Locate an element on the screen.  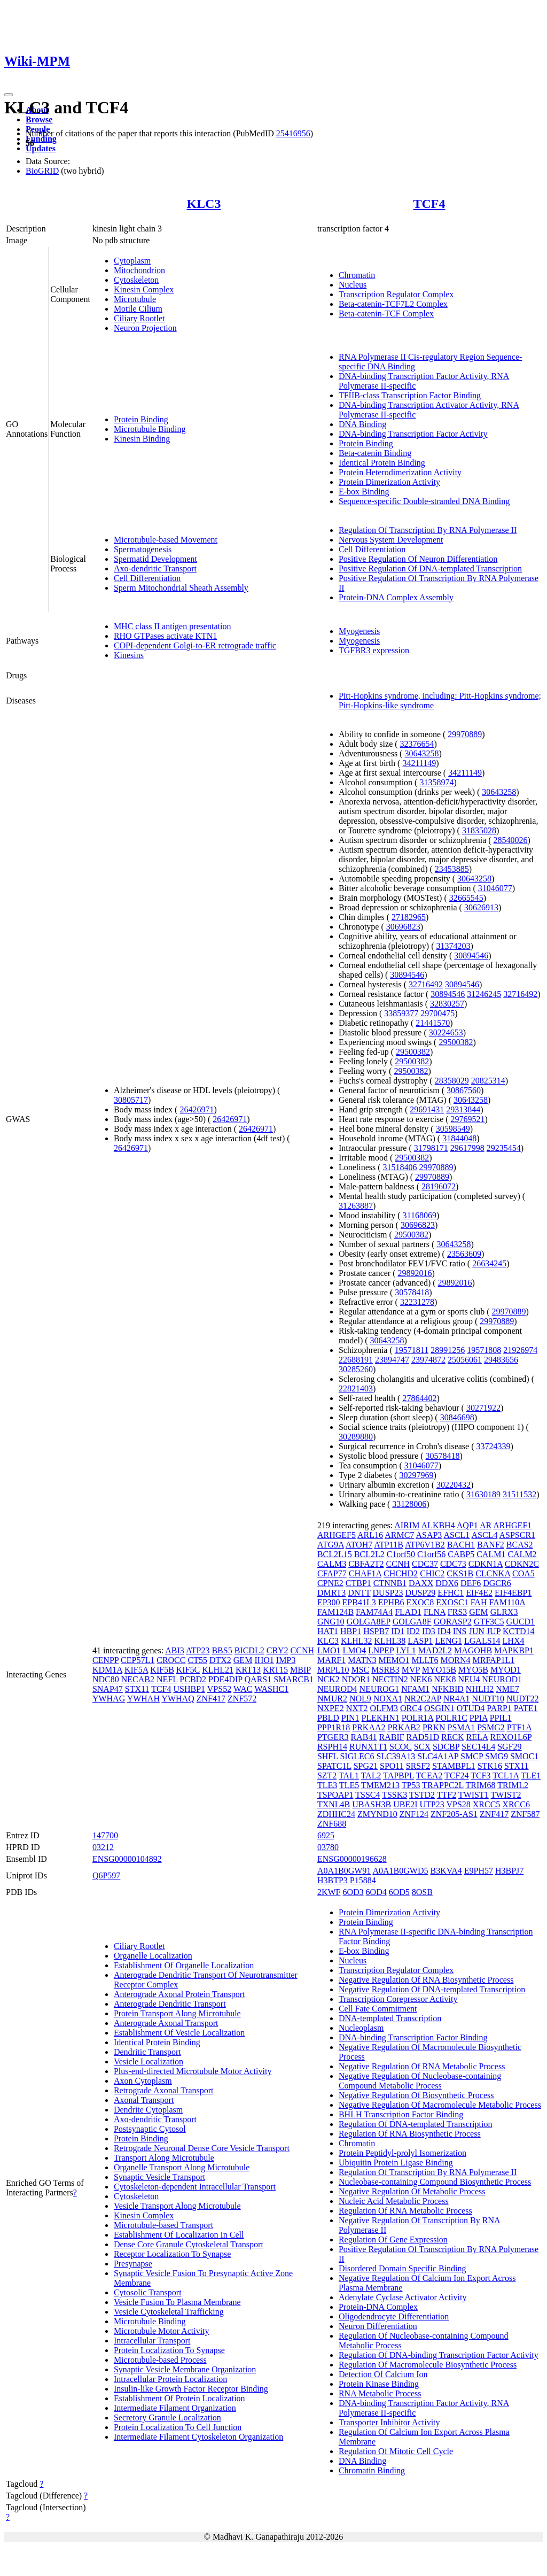
29970889 is located at coordinates (465, 734).